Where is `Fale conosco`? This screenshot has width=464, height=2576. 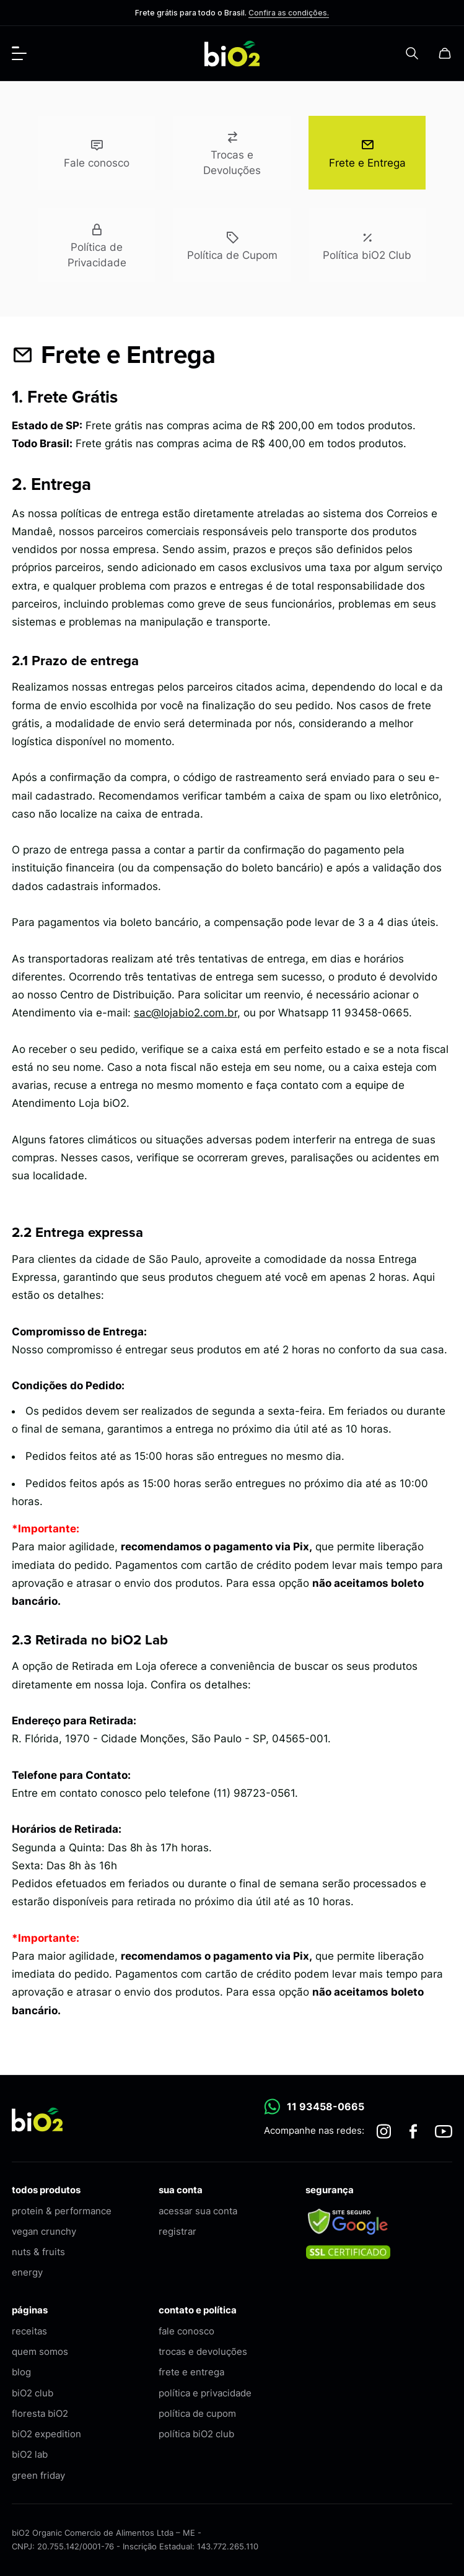 Fale conosco is located at coordinates (96, 151).